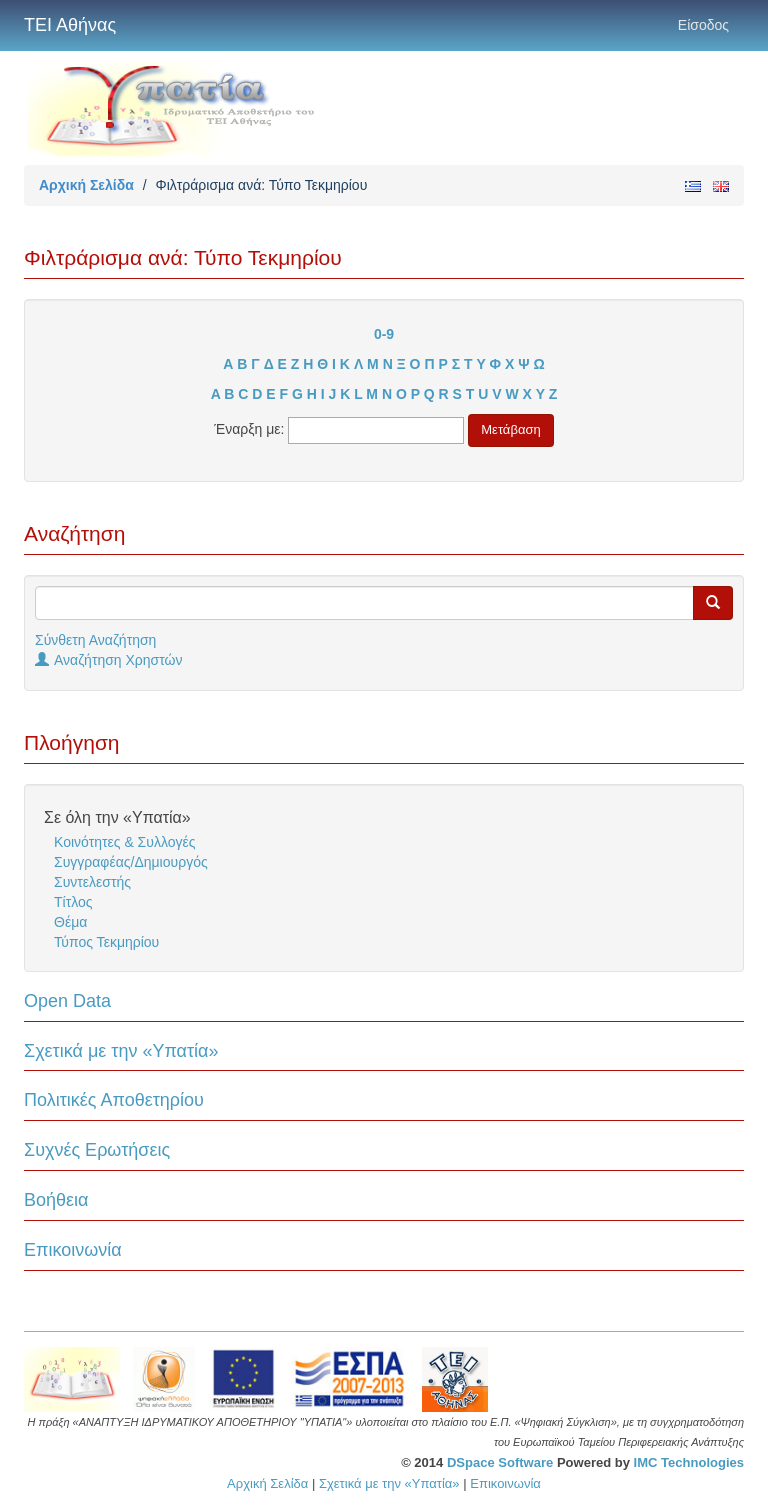 The height and width of the screenshot is (1510, 768). I want to click on Συγγραφέας/Δημιουργός, so click(131, 862).